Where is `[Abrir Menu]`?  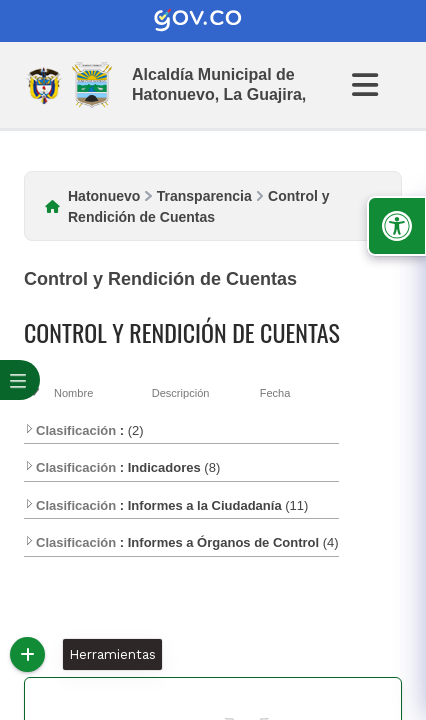
[Abrir Menu] is located at coordinates (377, 85).